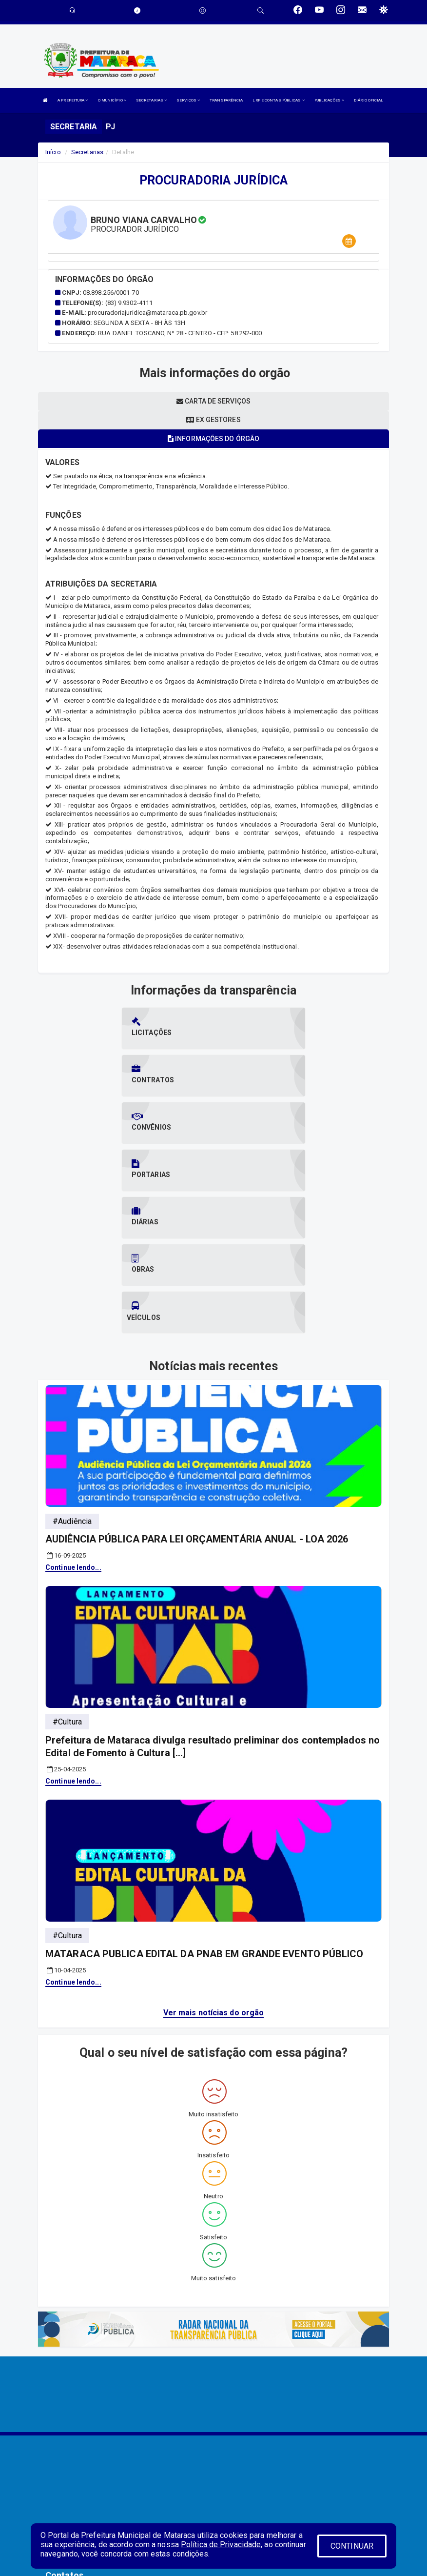  Describe the element at coordinates (112, 100) in the screenshot. I see `O MUNICÍPIO` at that location.